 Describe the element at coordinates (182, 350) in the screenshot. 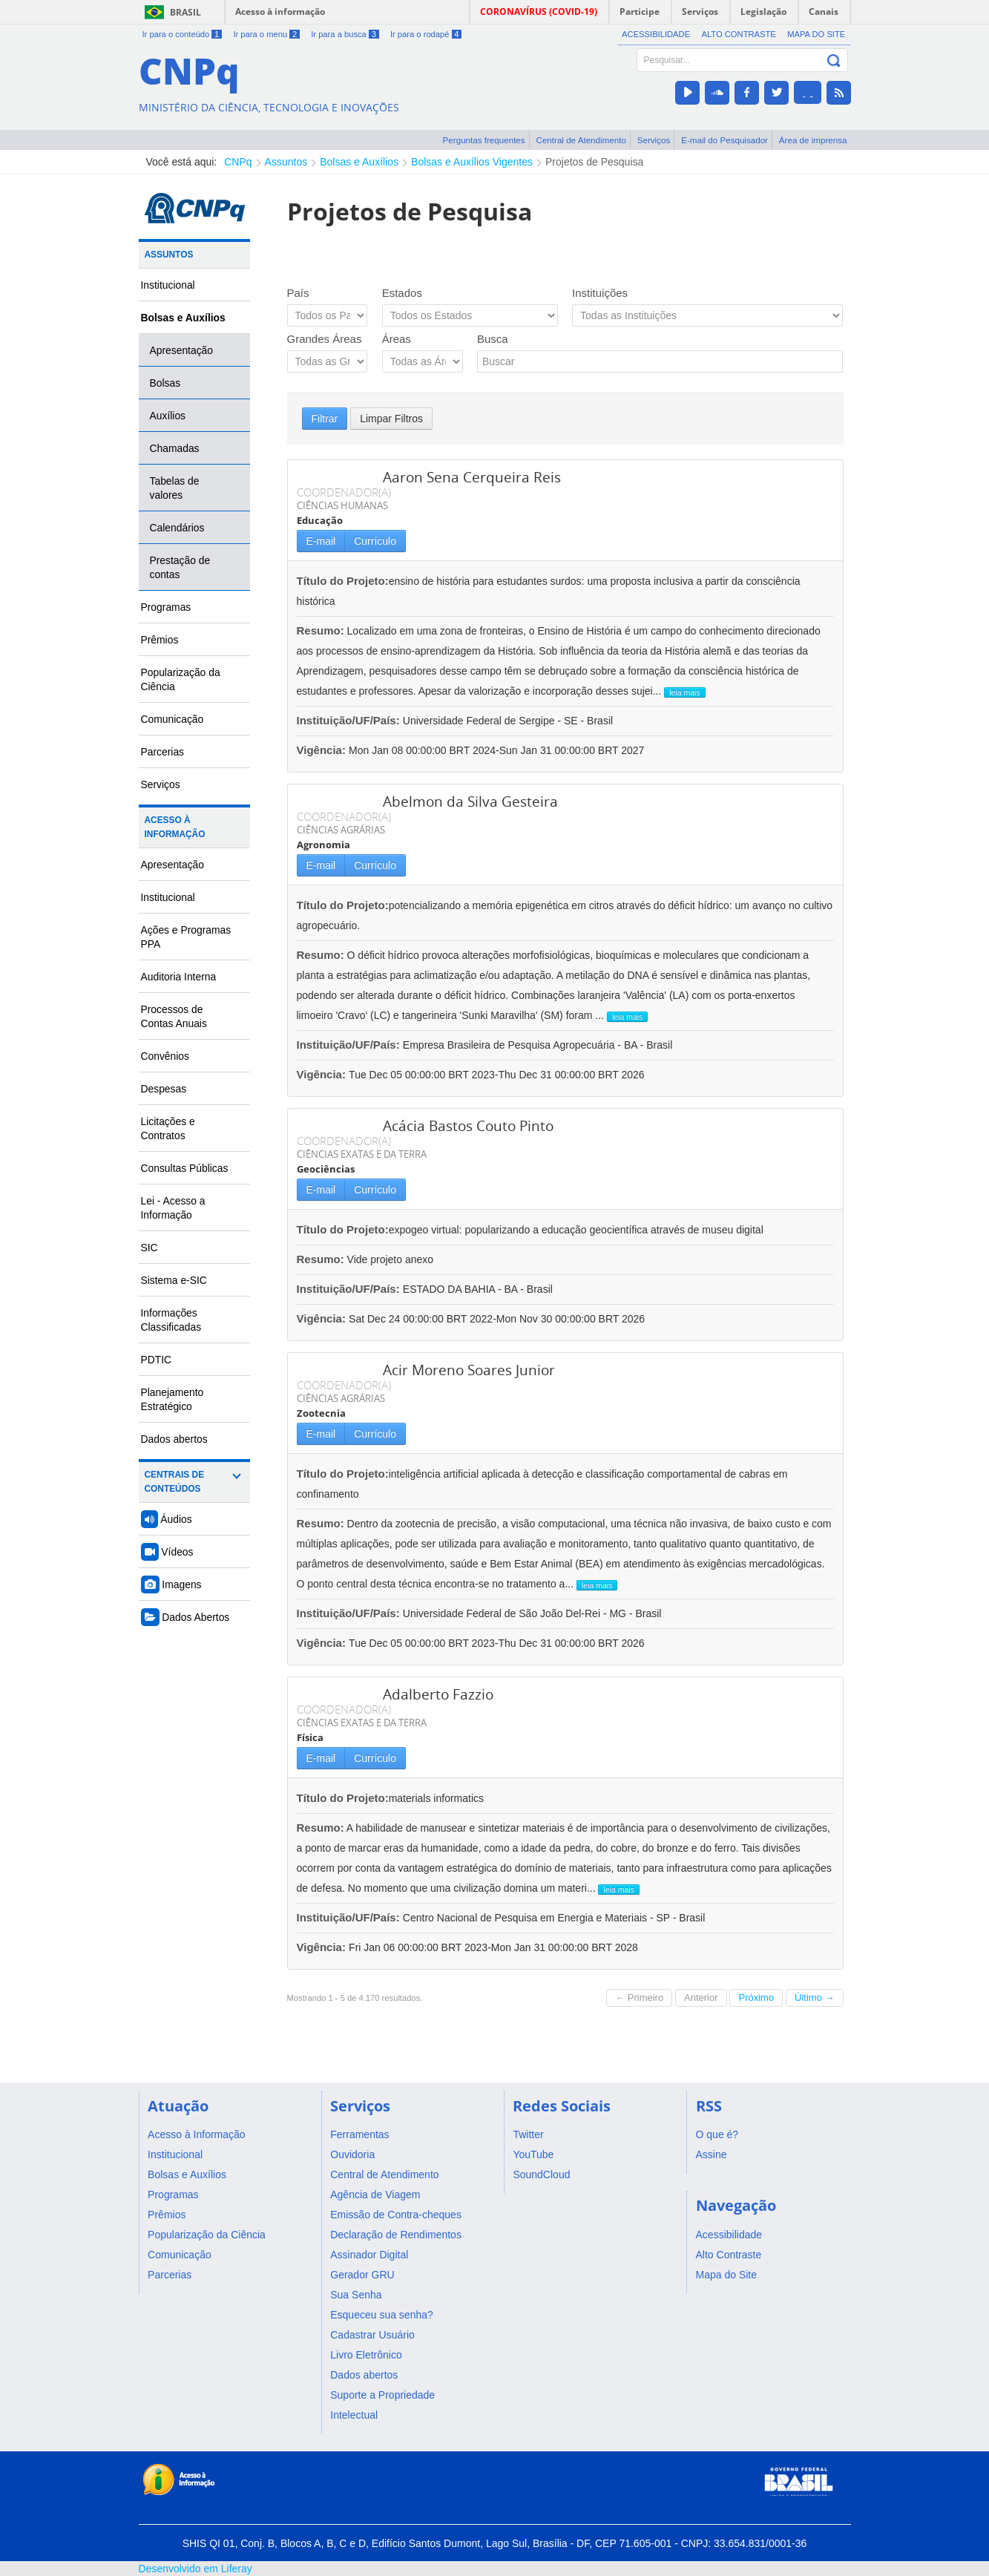

I see `Apresentação` at that location.